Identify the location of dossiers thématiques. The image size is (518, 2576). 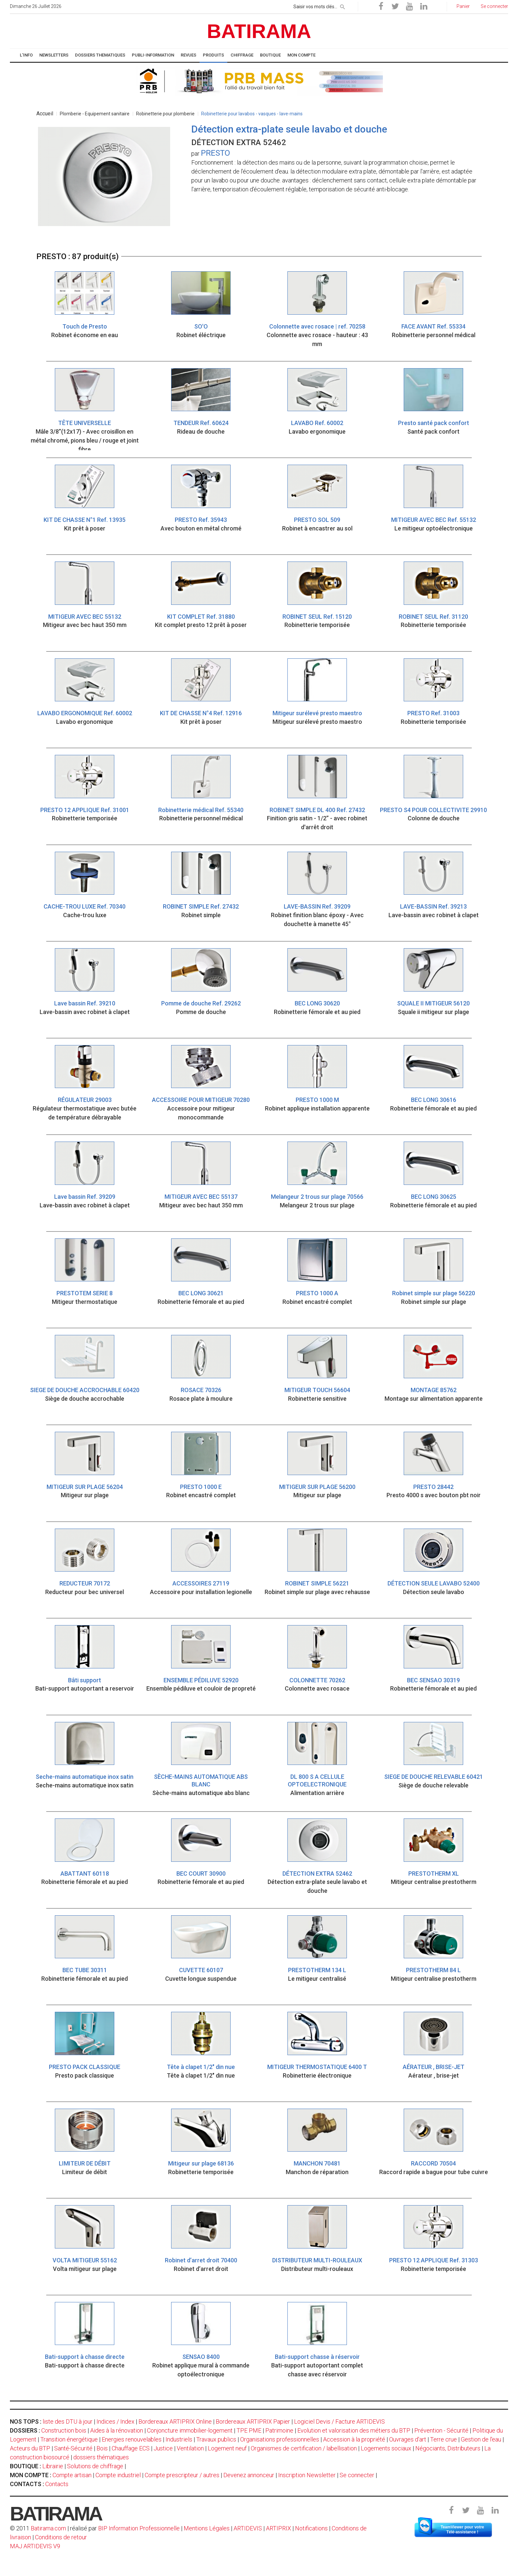
(101, 2457).